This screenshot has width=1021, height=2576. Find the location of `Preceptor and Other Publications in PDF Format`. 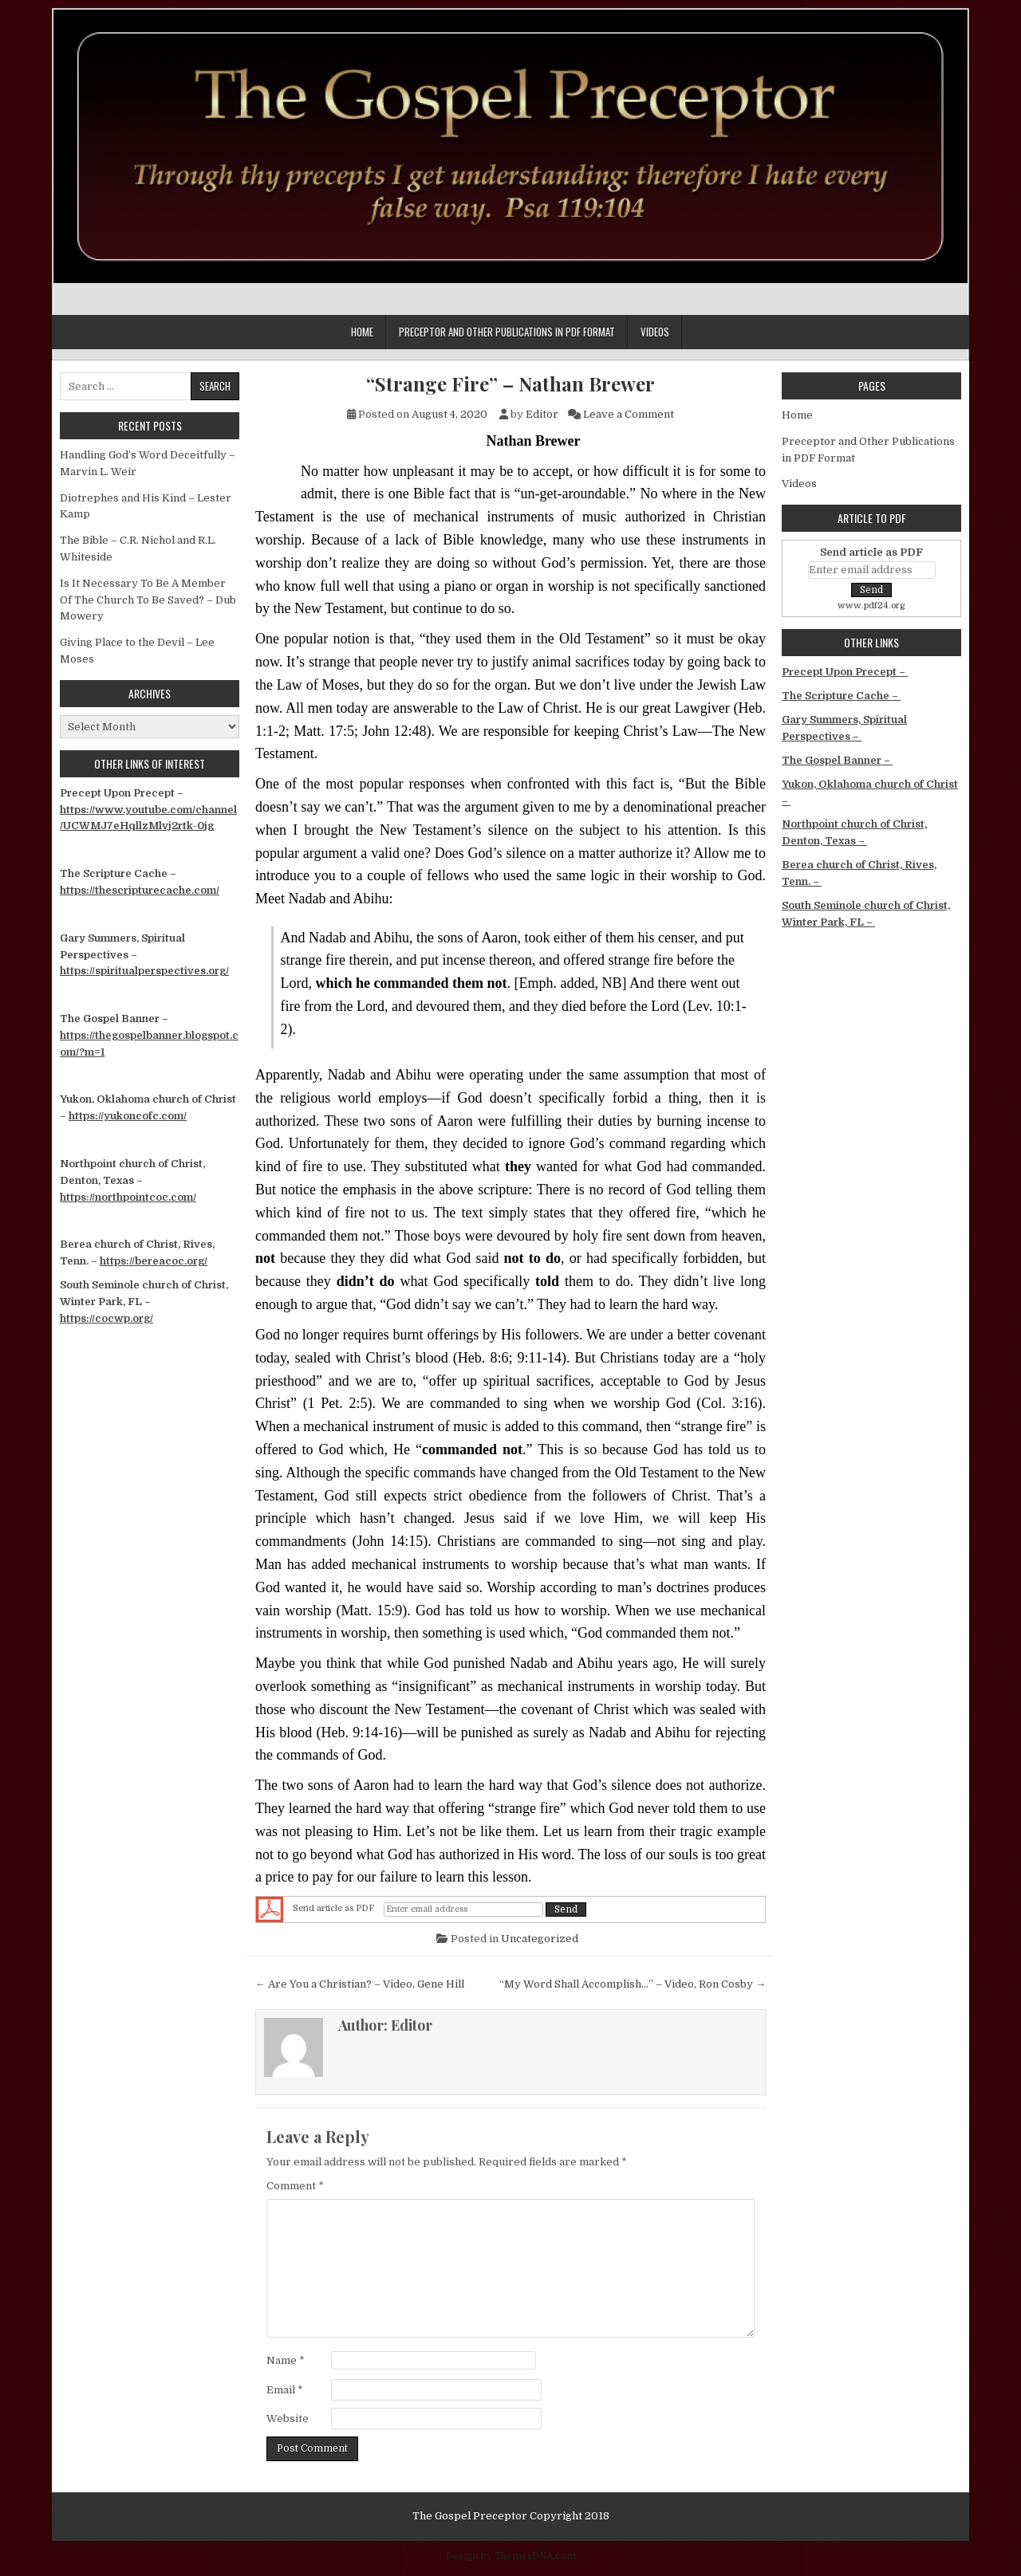

Preceptor and Other Publications in PDF Format is located at coordinates (507, 332).